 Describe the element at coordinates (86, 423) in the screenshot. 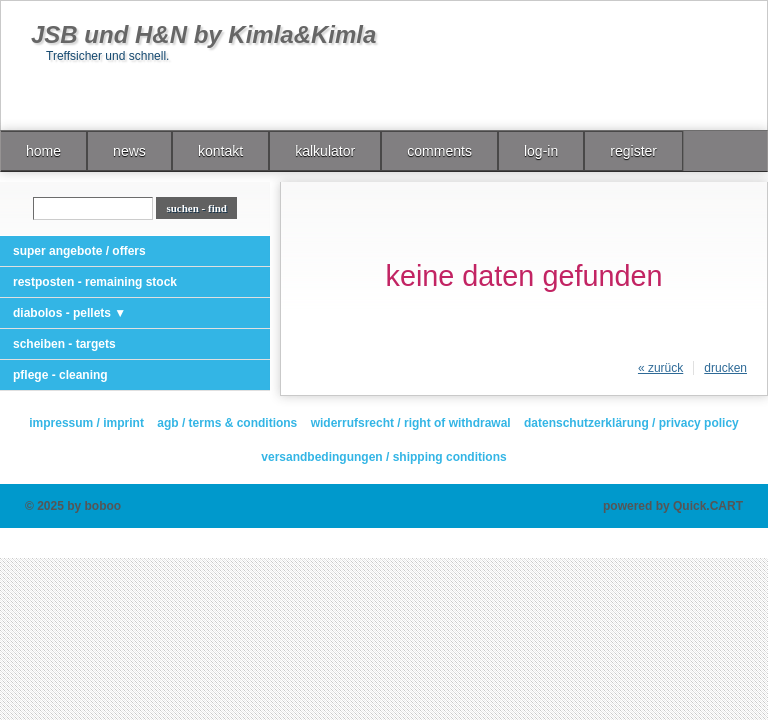

I see `impressum / imprint` at that location.